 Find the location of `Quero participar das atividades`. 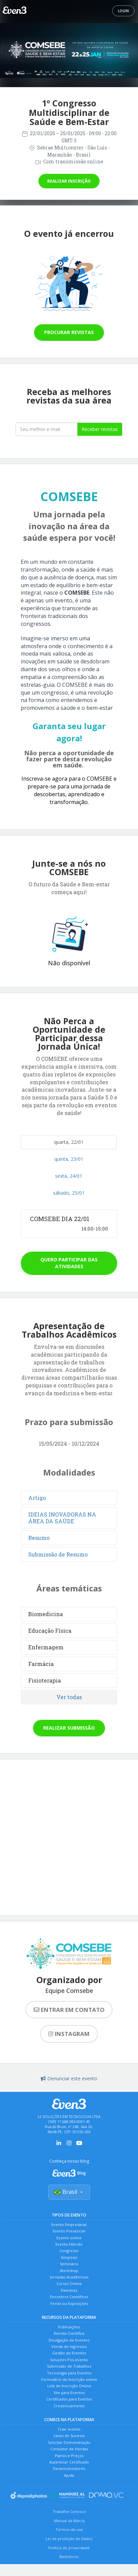

Quero participar das atividades is located at coordinates (69, 1263).